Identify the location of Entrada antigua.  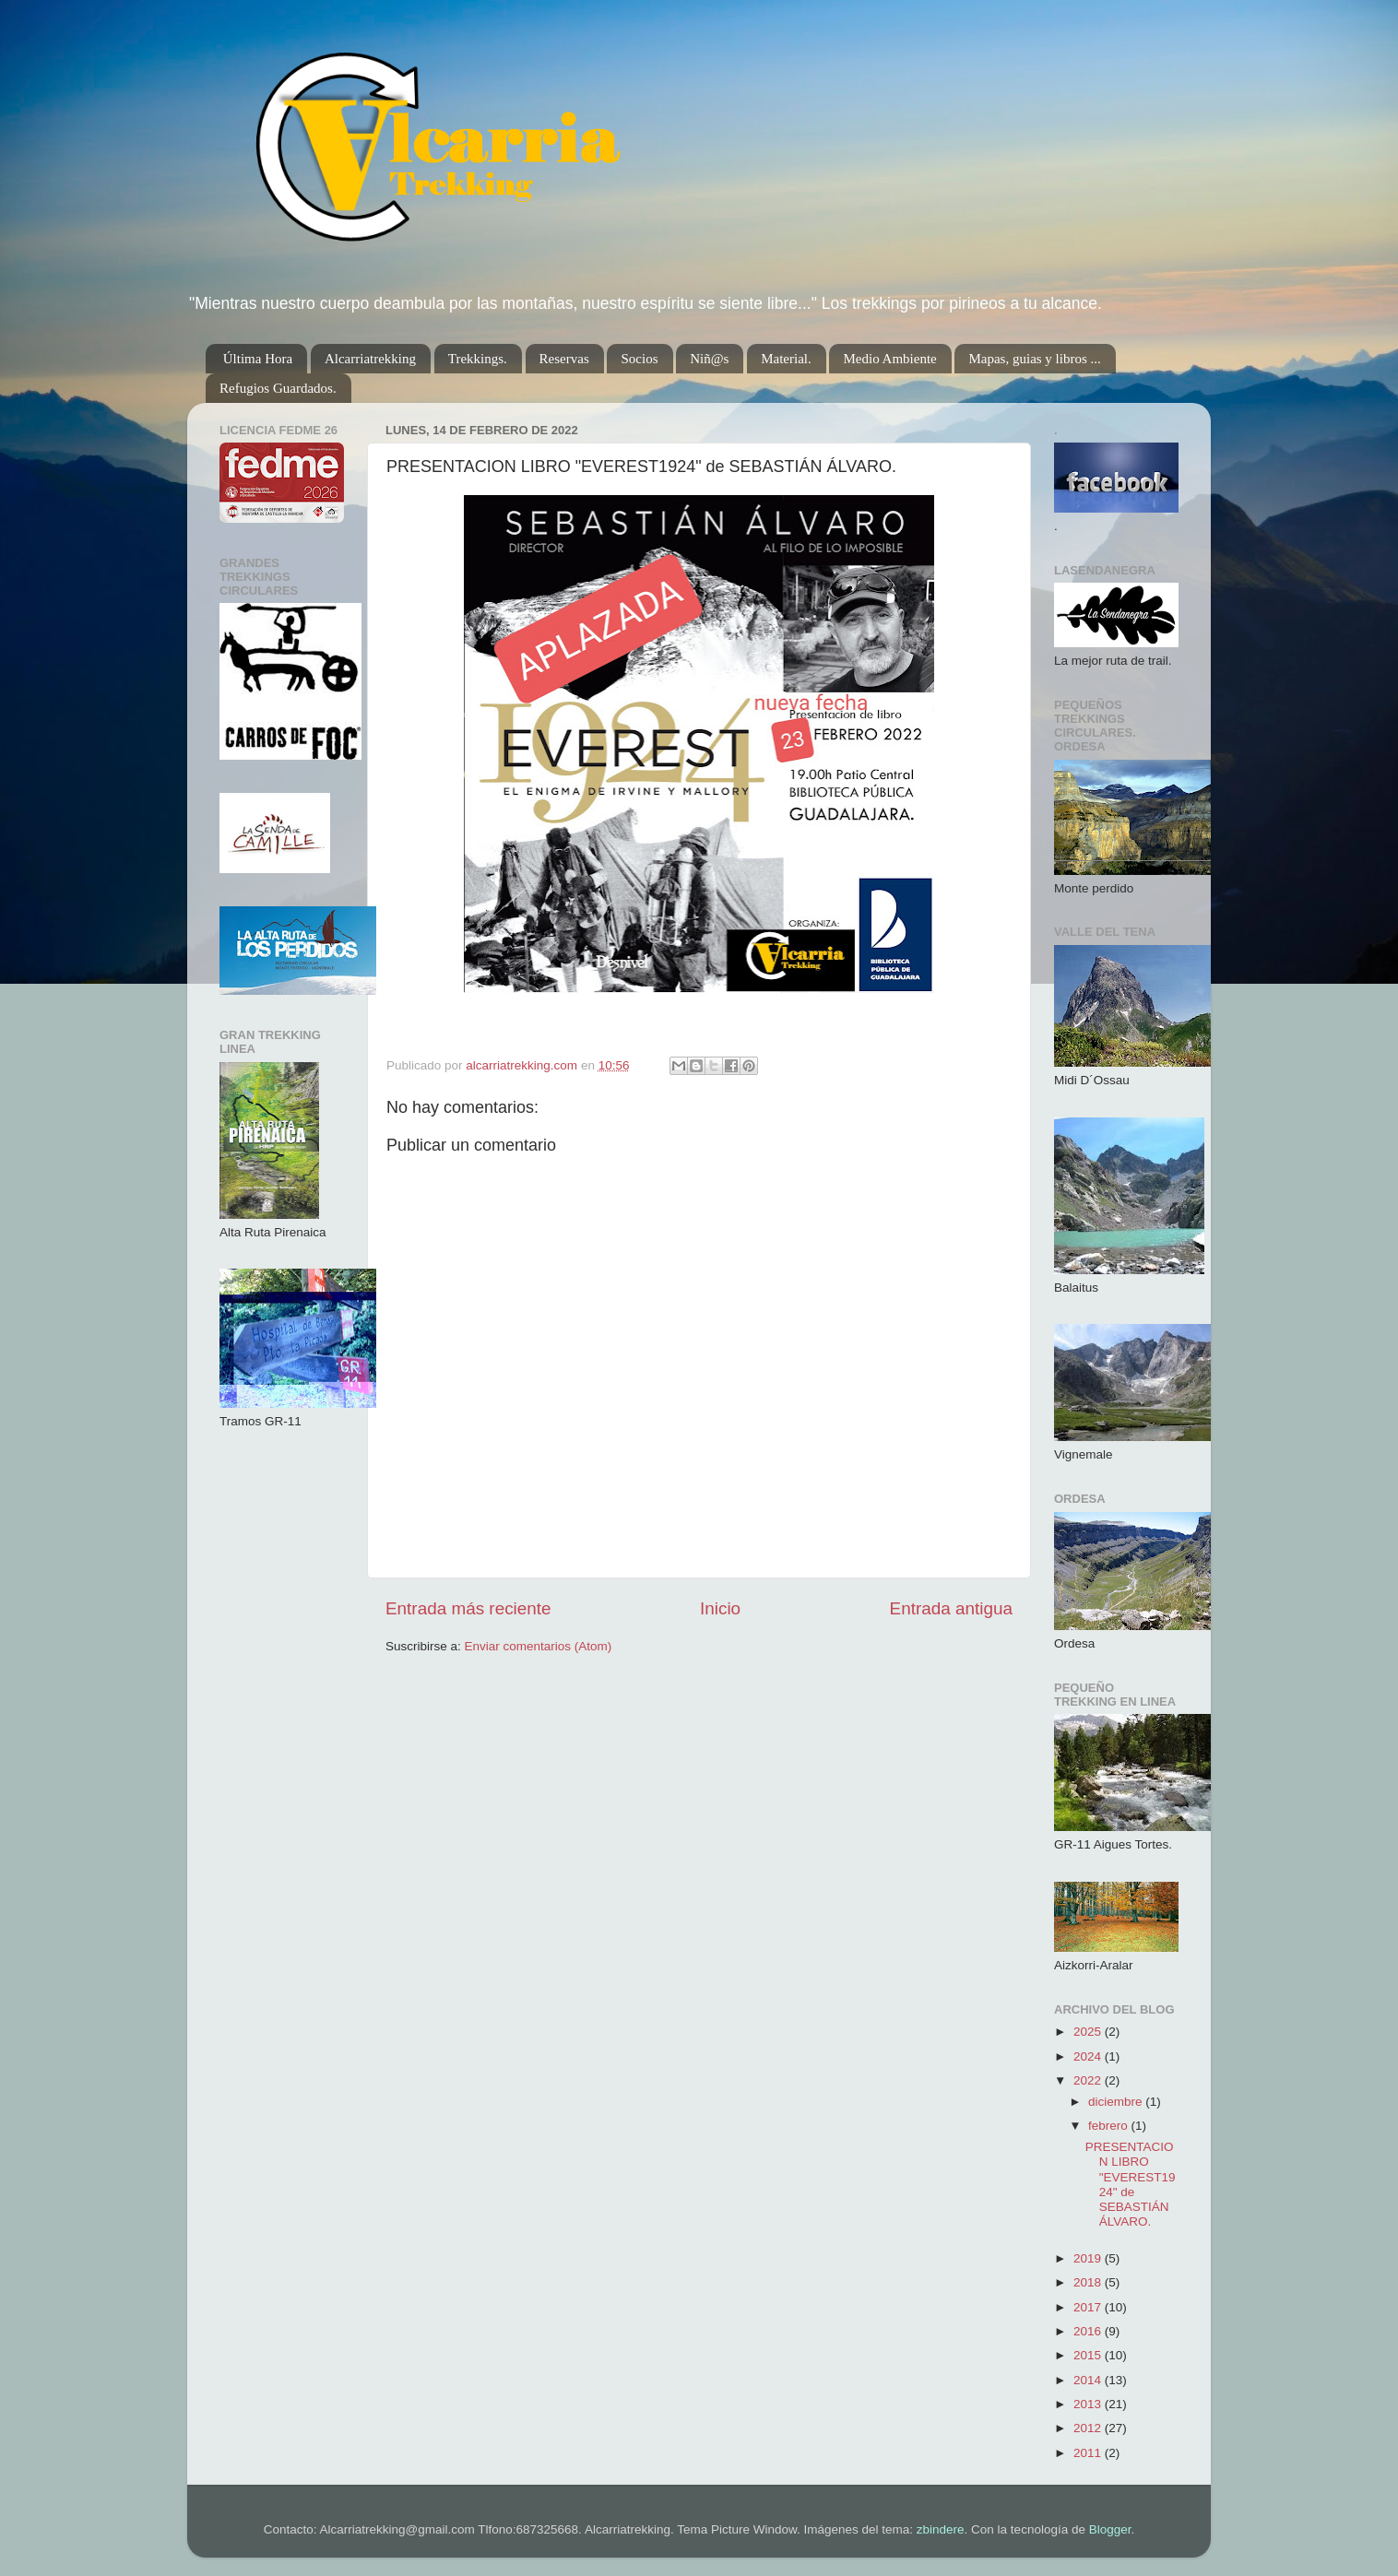
(951, 1608).